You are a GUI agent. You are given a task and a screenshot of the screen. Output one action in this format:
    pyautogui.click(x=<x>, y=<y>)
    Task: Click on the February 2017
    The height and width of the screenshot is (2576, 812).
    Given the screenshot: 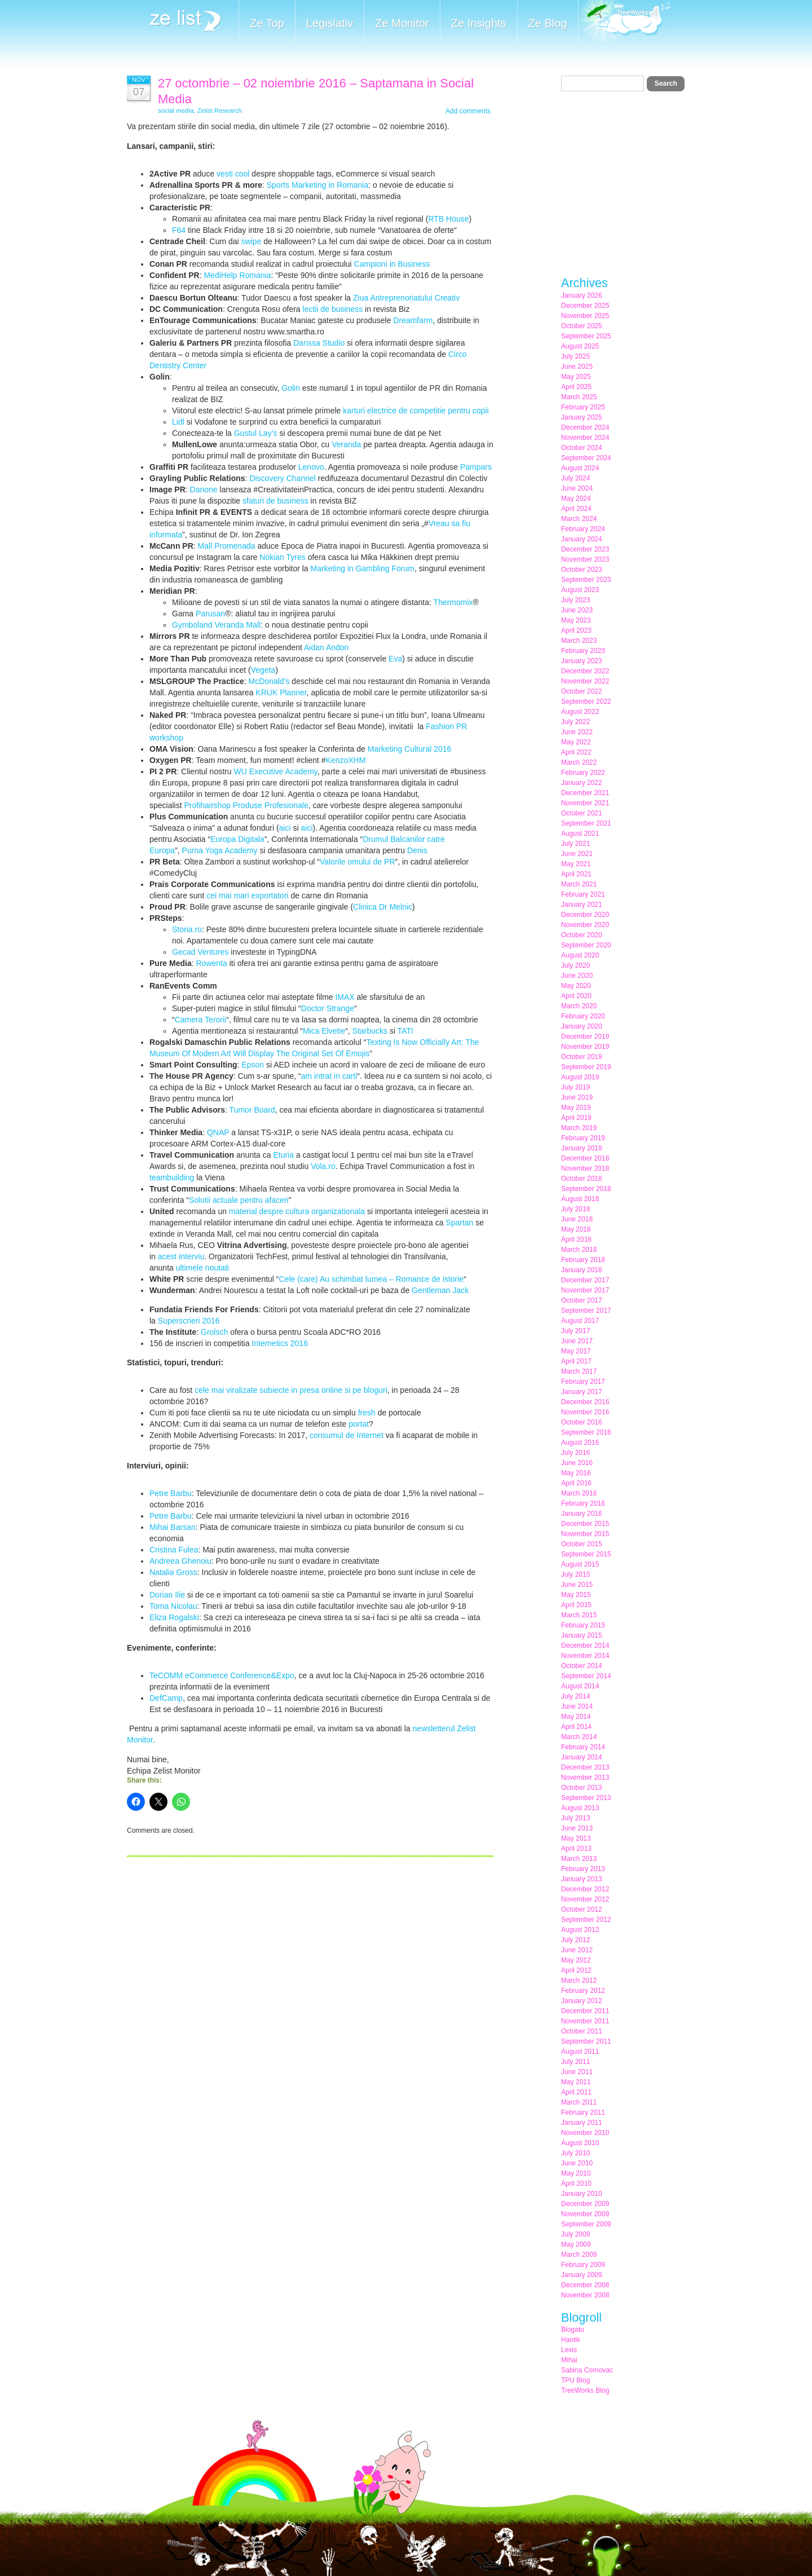 What is the action you would take?
    pyautogui.click(x=583, y=1382)
    